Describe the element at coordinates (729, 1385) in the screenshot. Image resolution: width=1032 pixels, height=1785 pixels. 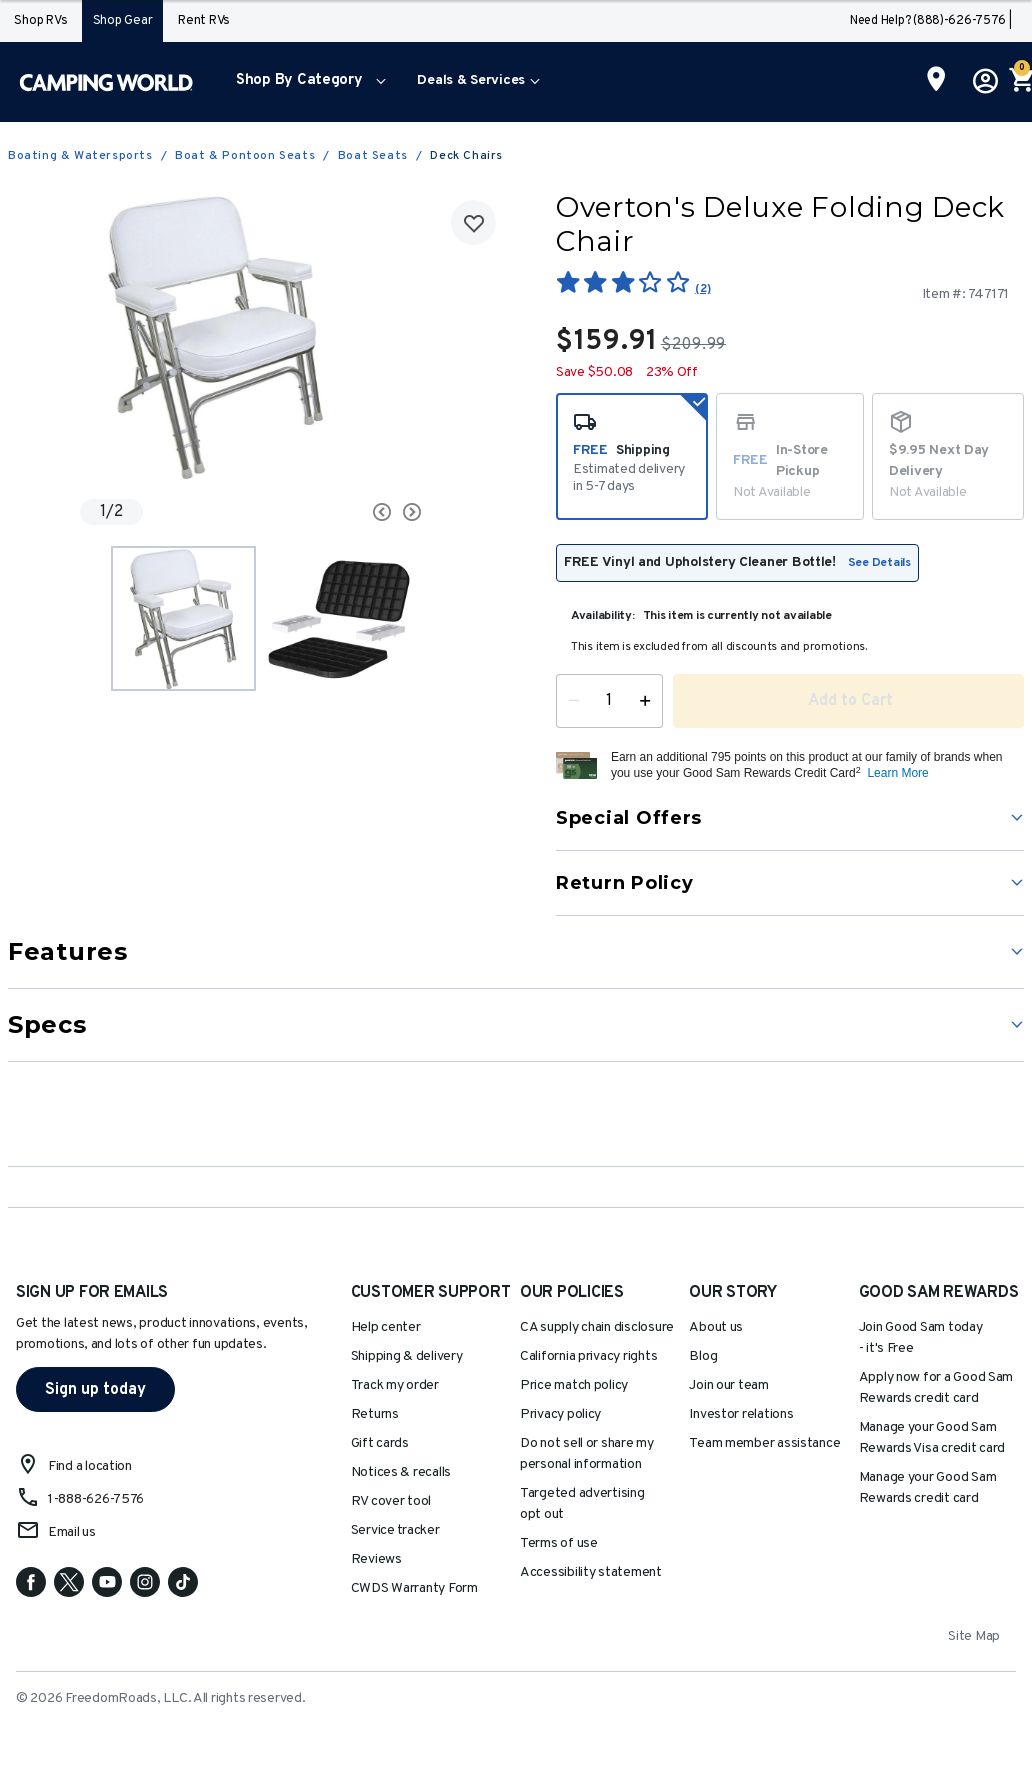
I see `Join our team` at that location.